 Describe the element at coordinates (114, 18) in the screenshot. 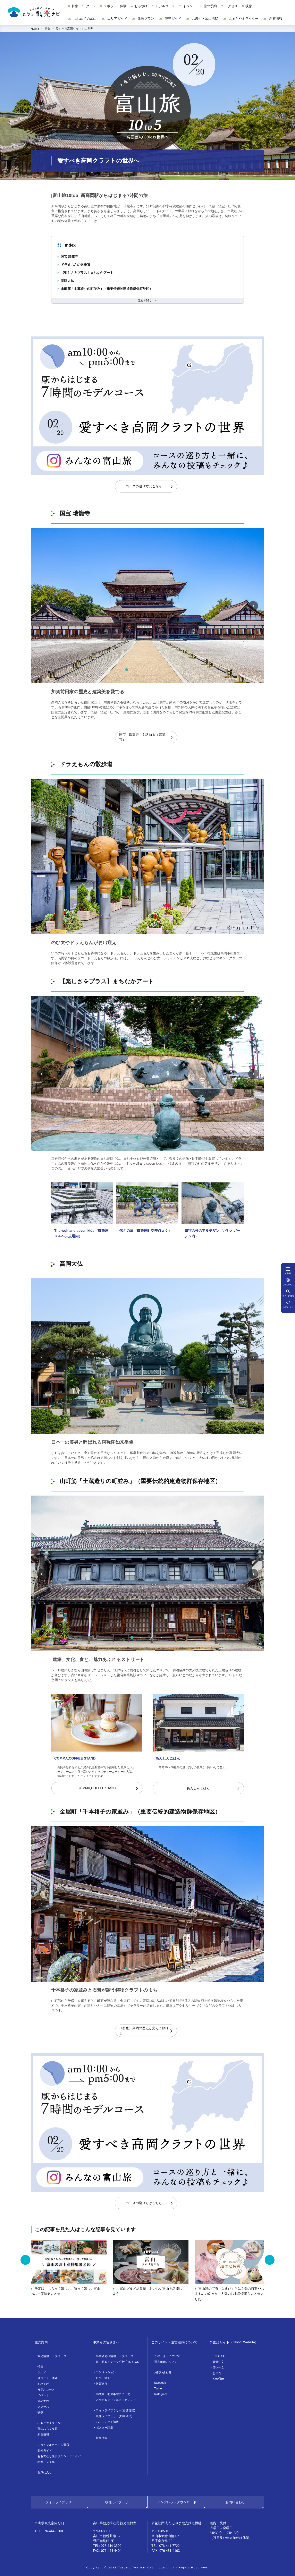

I see `エリアガイド` at that location.